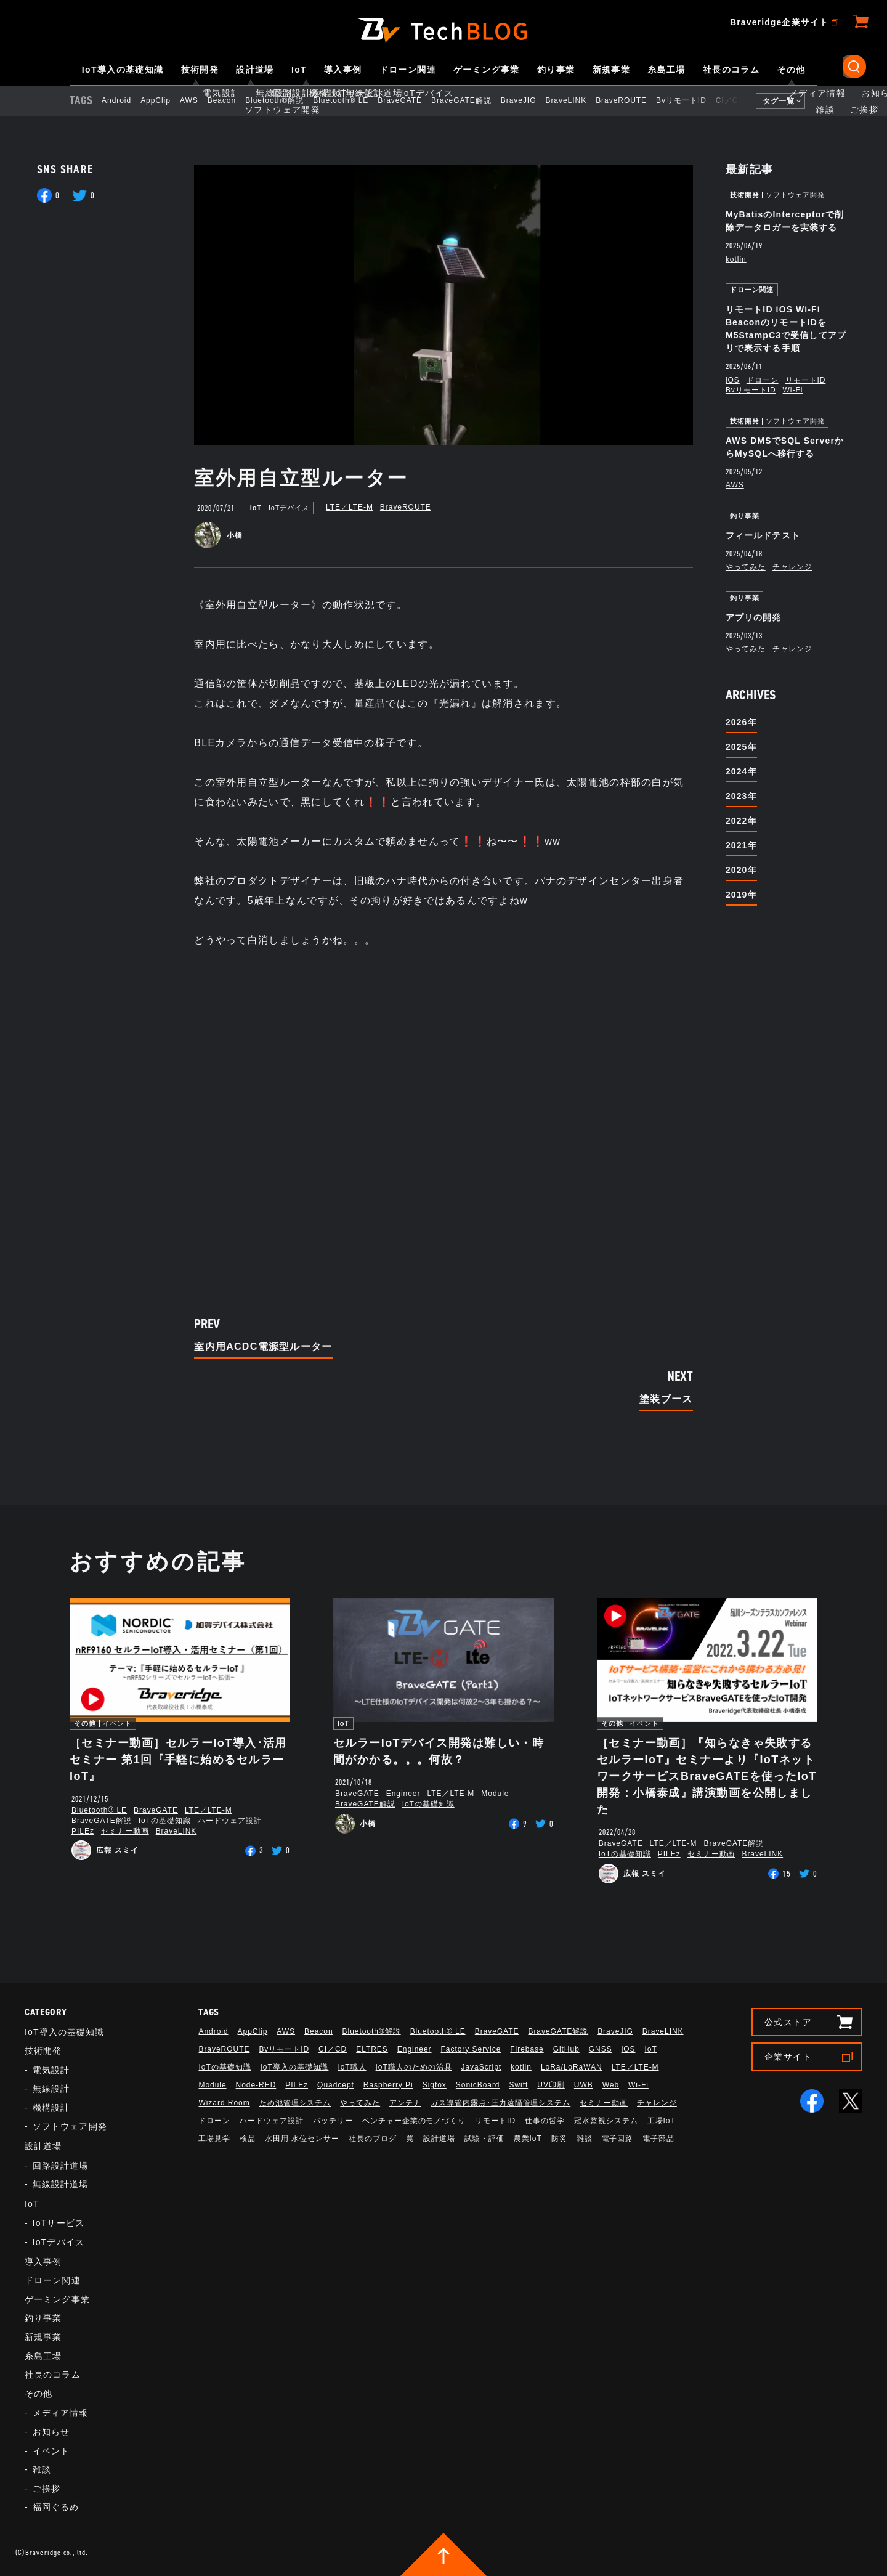 The width and height of the screenshot is (887, 2576). Describe the element at coordinates (403, 1793) in the screenshot. I see `Engineer` at that location.